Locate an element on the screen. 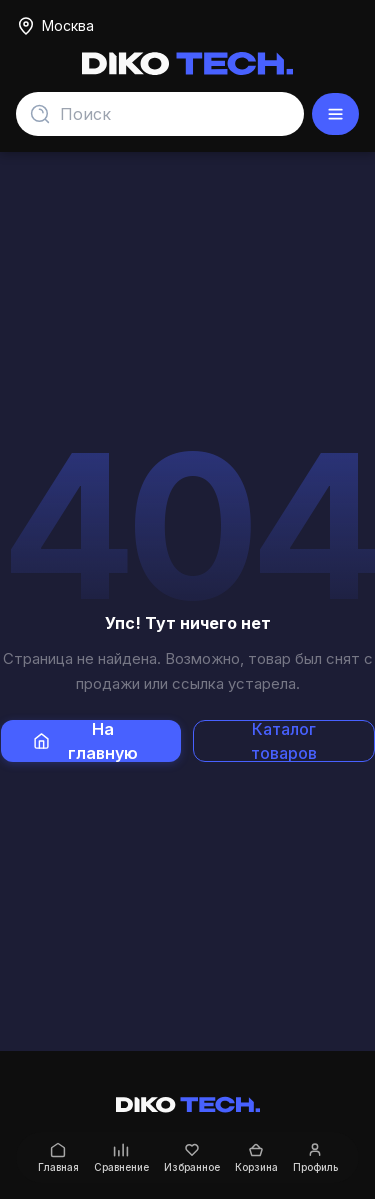 The image size is (375, 1199). На главную is located at coordinates (86, 741).